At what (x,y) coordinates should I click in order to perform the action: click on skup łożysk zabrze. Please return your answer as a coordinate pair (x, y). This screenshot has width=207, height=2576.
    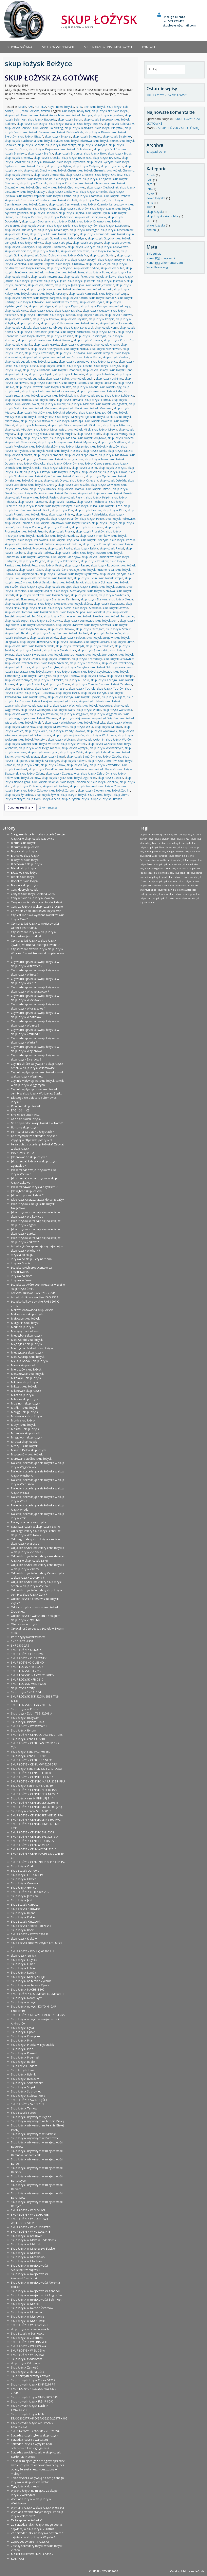
    Looking at the image, I should click on (27, 756).